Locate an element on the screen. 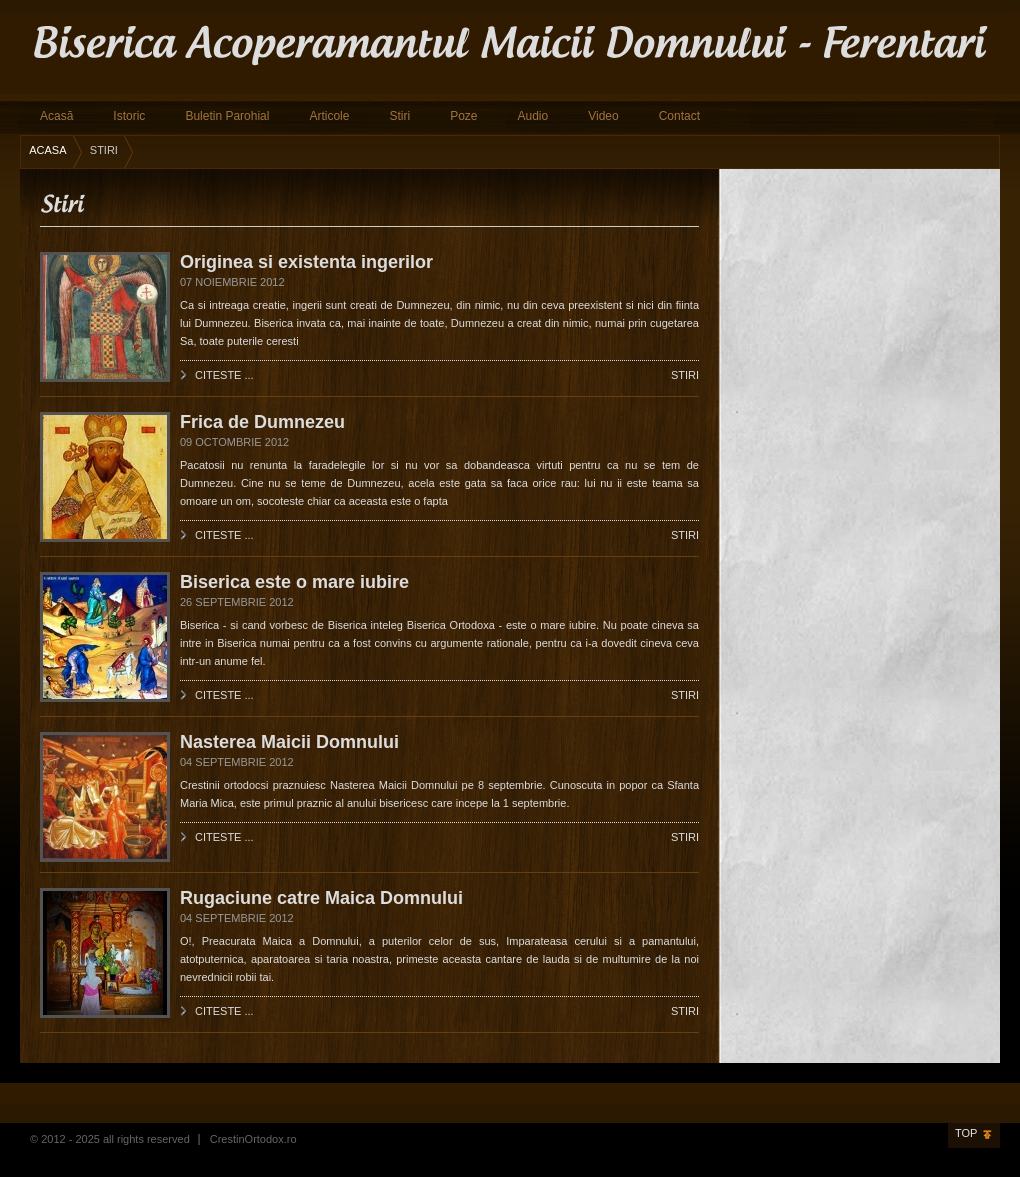 This screenshot has height=1177, width=1020. Frica de Dumnezeu is located at coordinates (262, 422).